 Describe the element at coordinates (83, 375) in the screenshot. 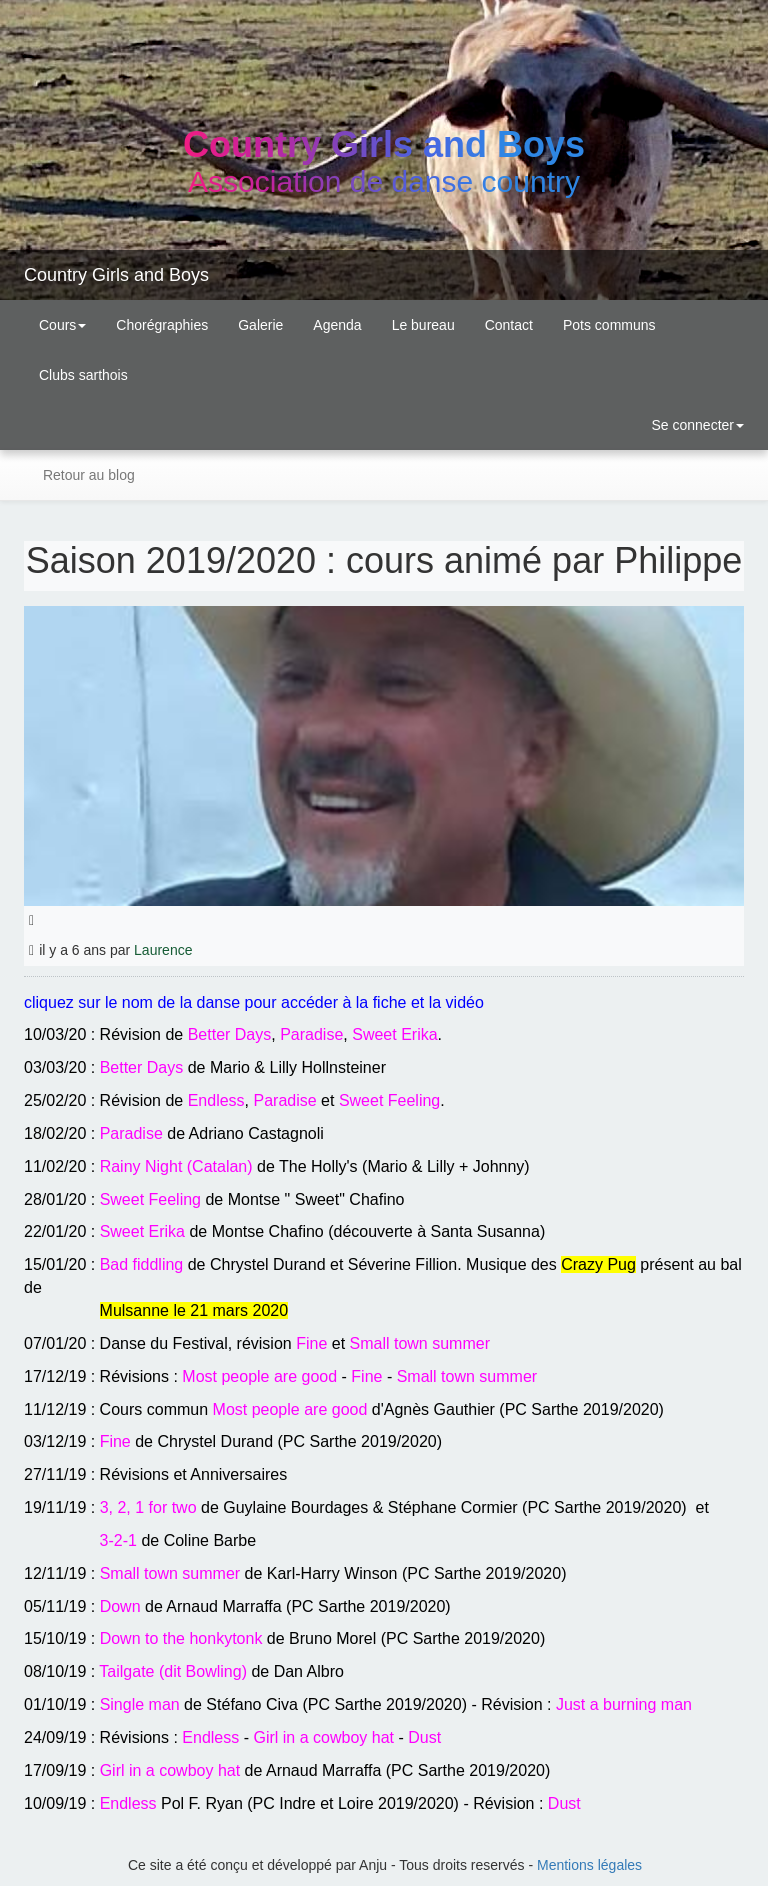

I see `Clubs sarthois` at that location.